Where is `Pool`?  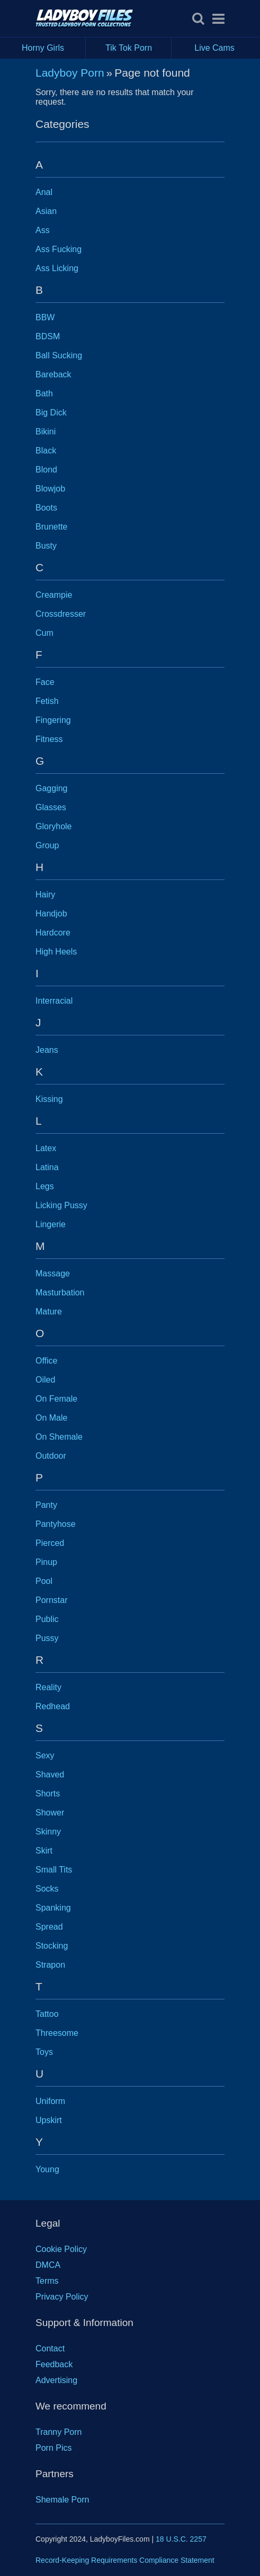 Pool is located at coordinates (43, 1581).